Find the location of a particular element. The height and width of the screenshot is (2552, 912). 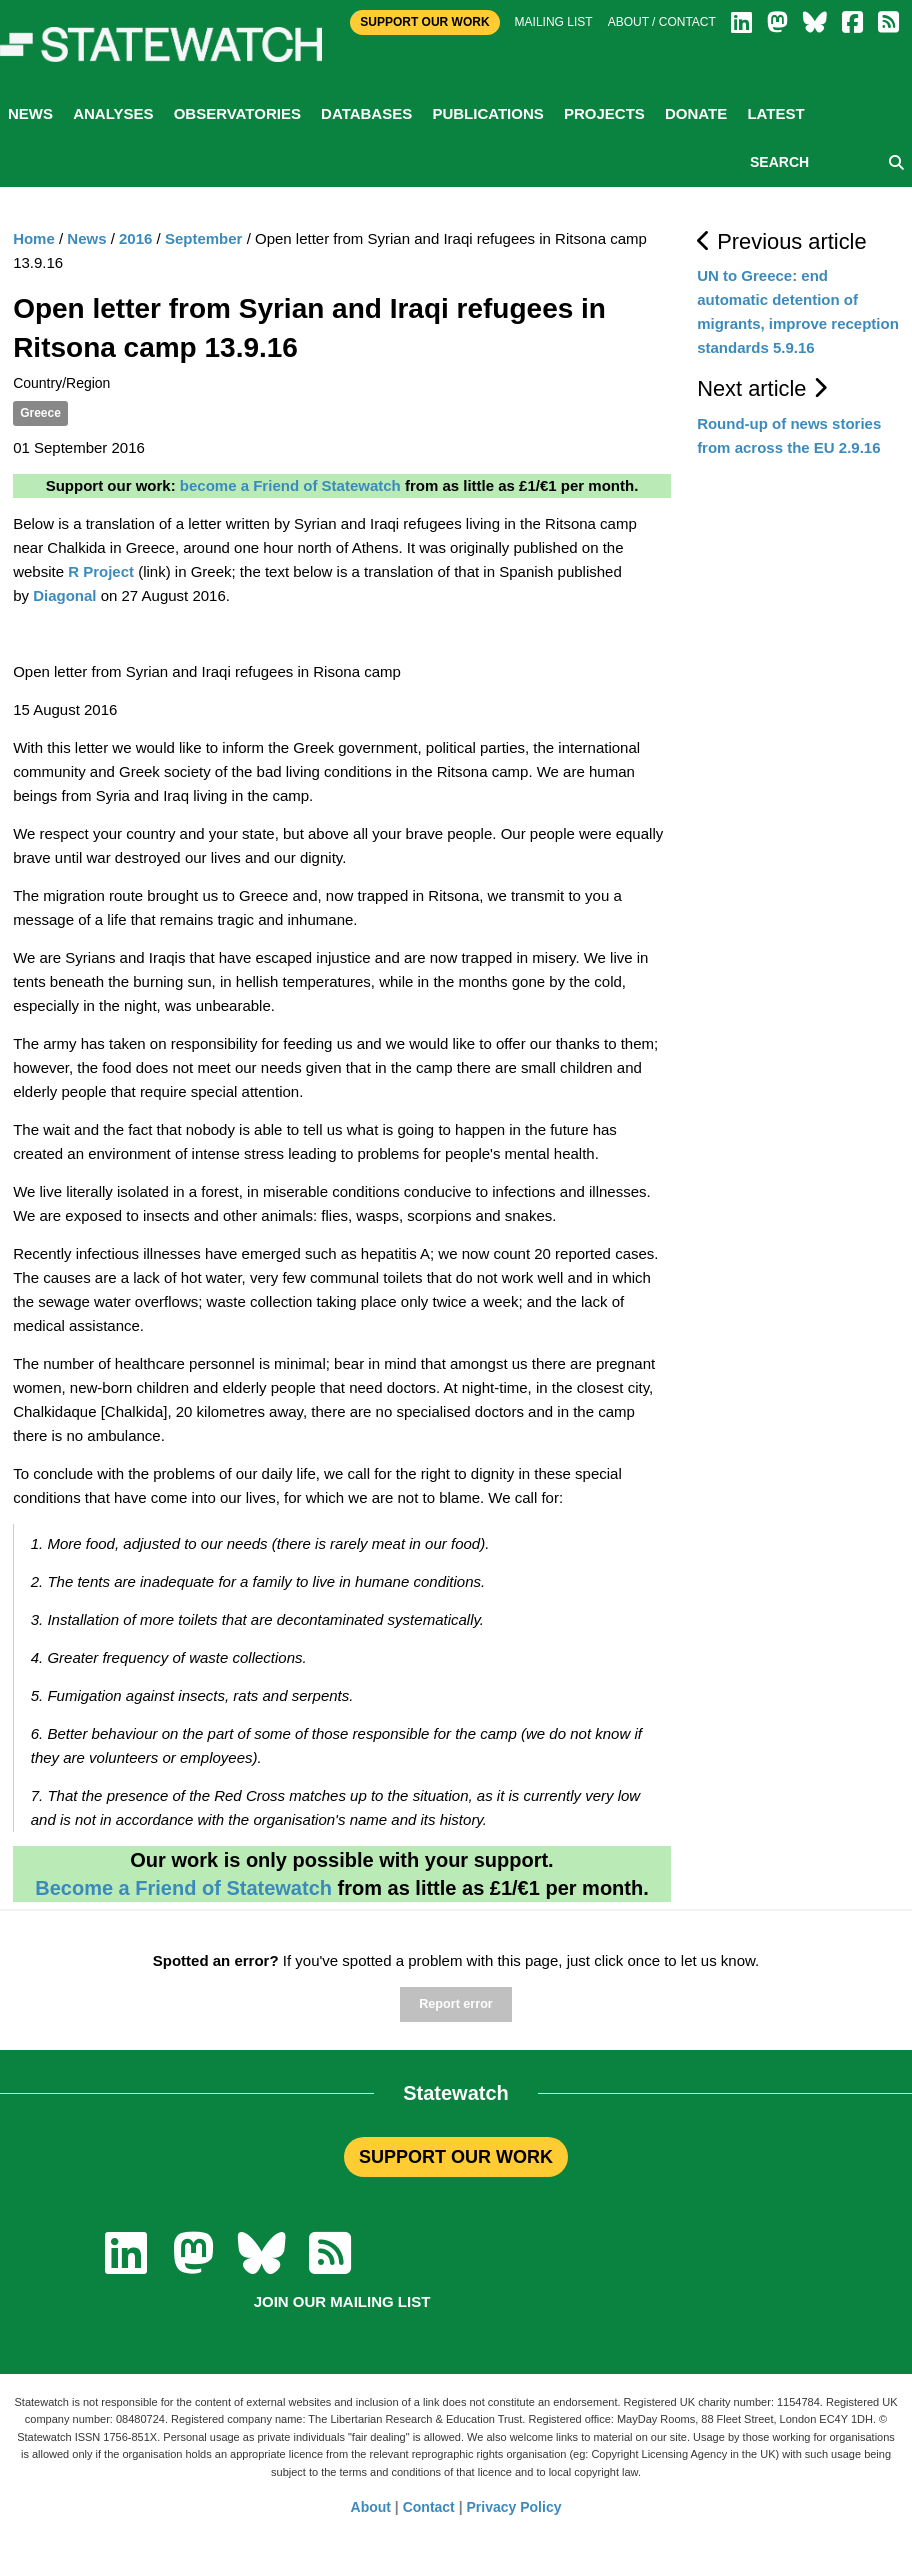

Mailing list is located at coordinates (554, 22).